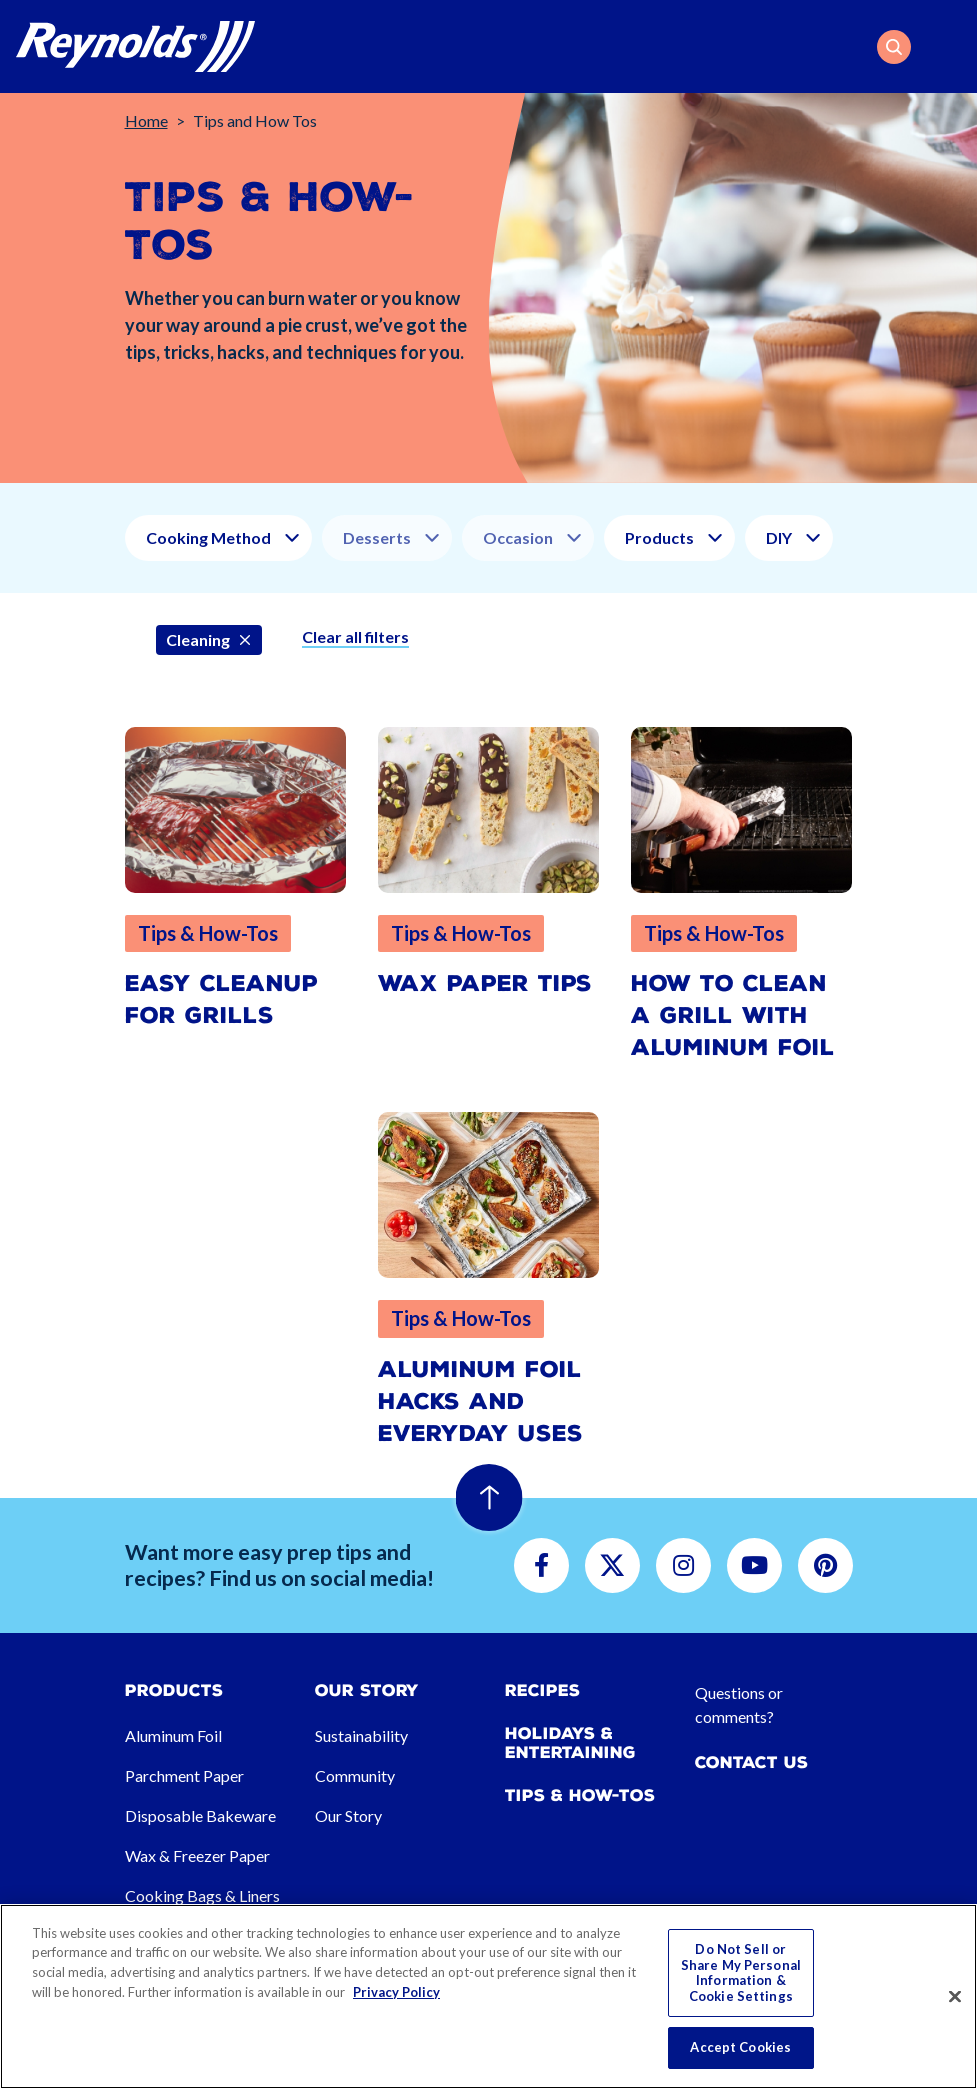 The image size is (977, 2089). I want to click on Recipes, so click(542, 1690).